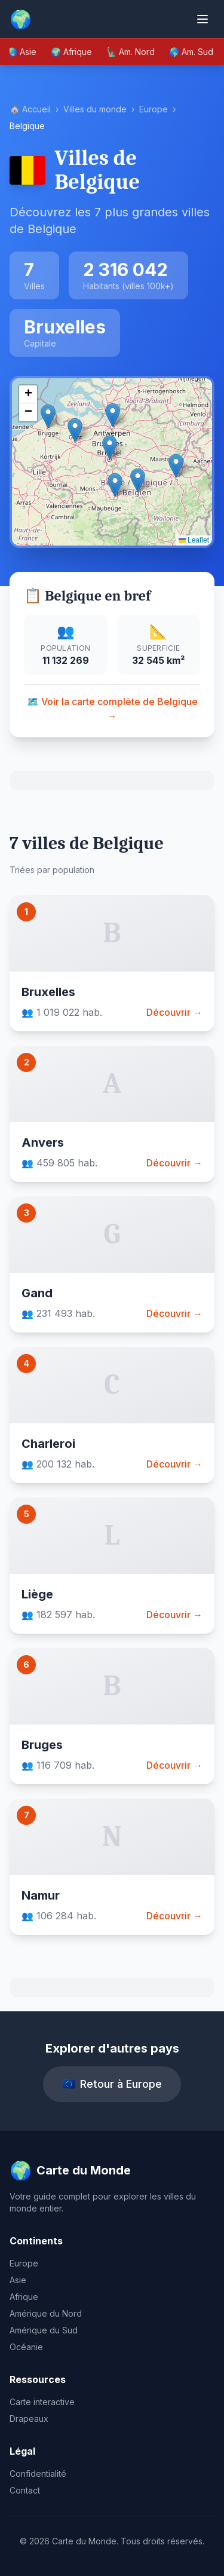 The width and height of the screenshot is (224, 2576). What do you see at coordinates (18, 2280) in the screenshot?
I see `Asie` at bounding box center [18, 2280].